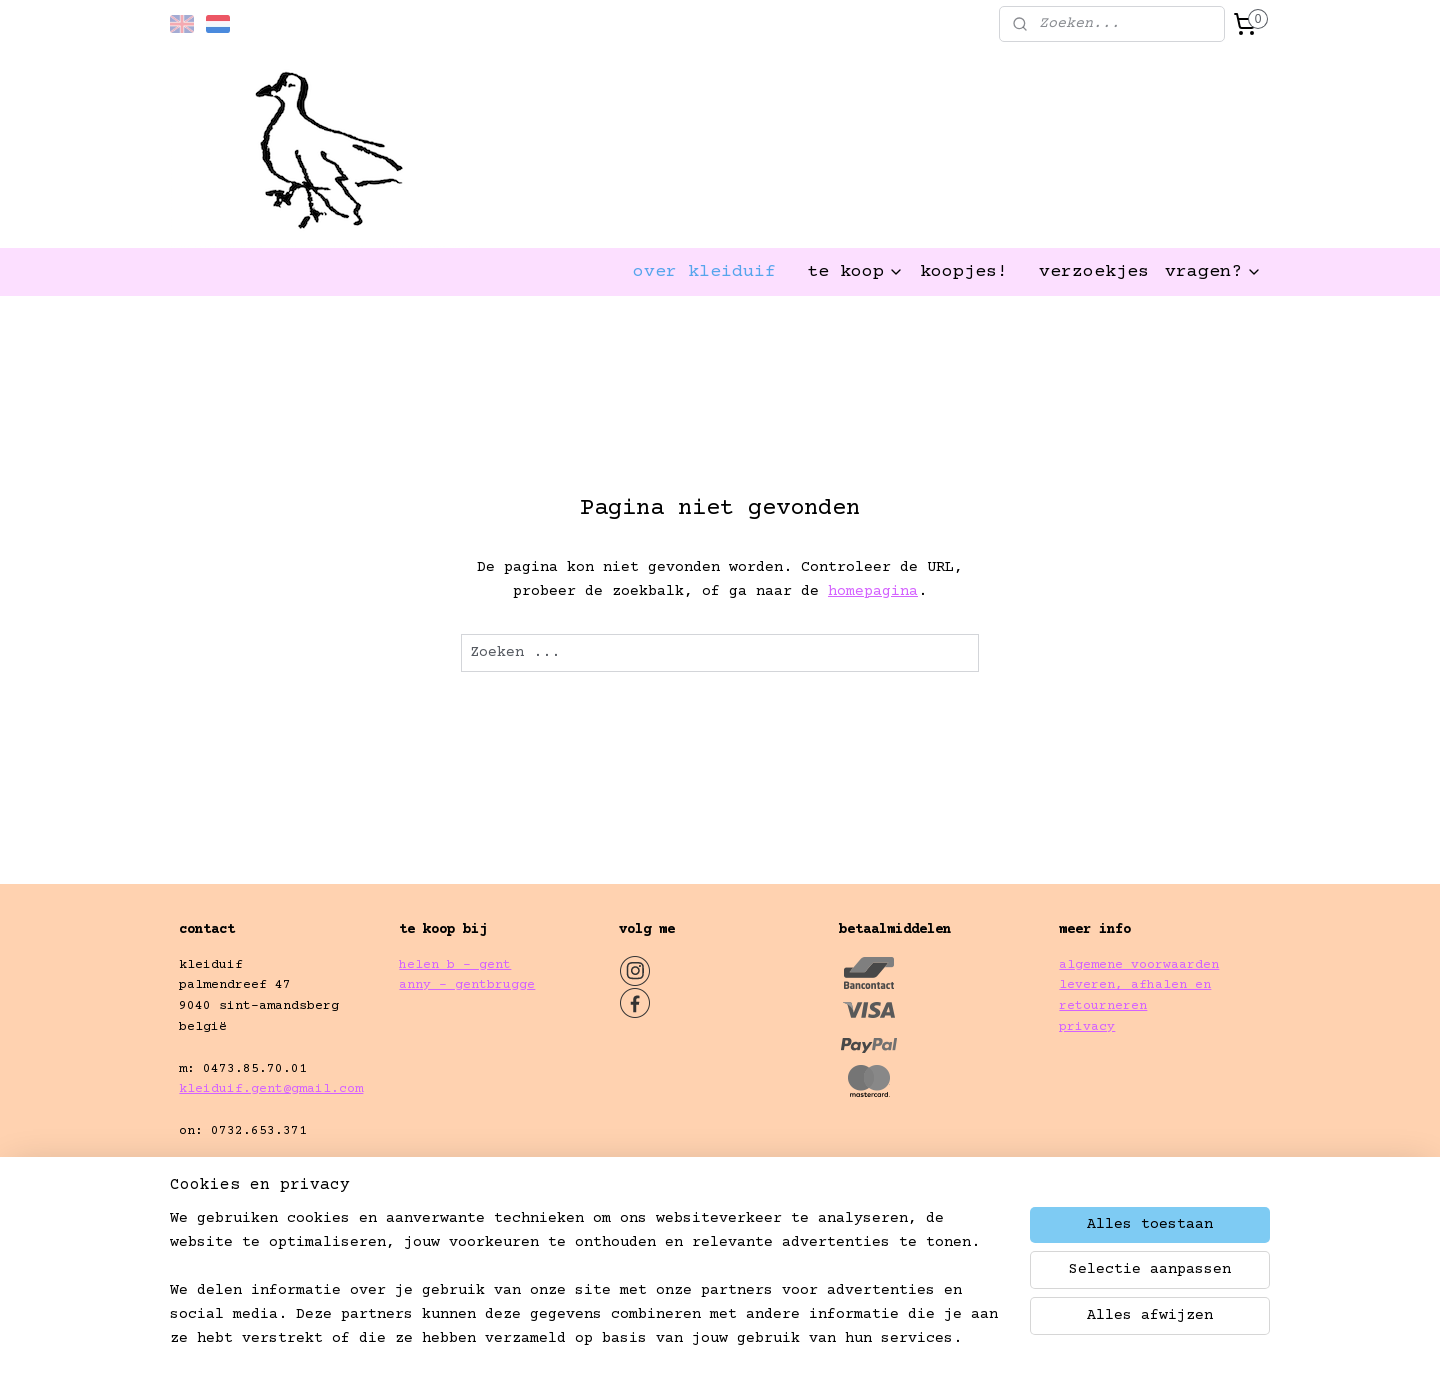  I want to click on algemene voorwaarden, so click(1139, 965).